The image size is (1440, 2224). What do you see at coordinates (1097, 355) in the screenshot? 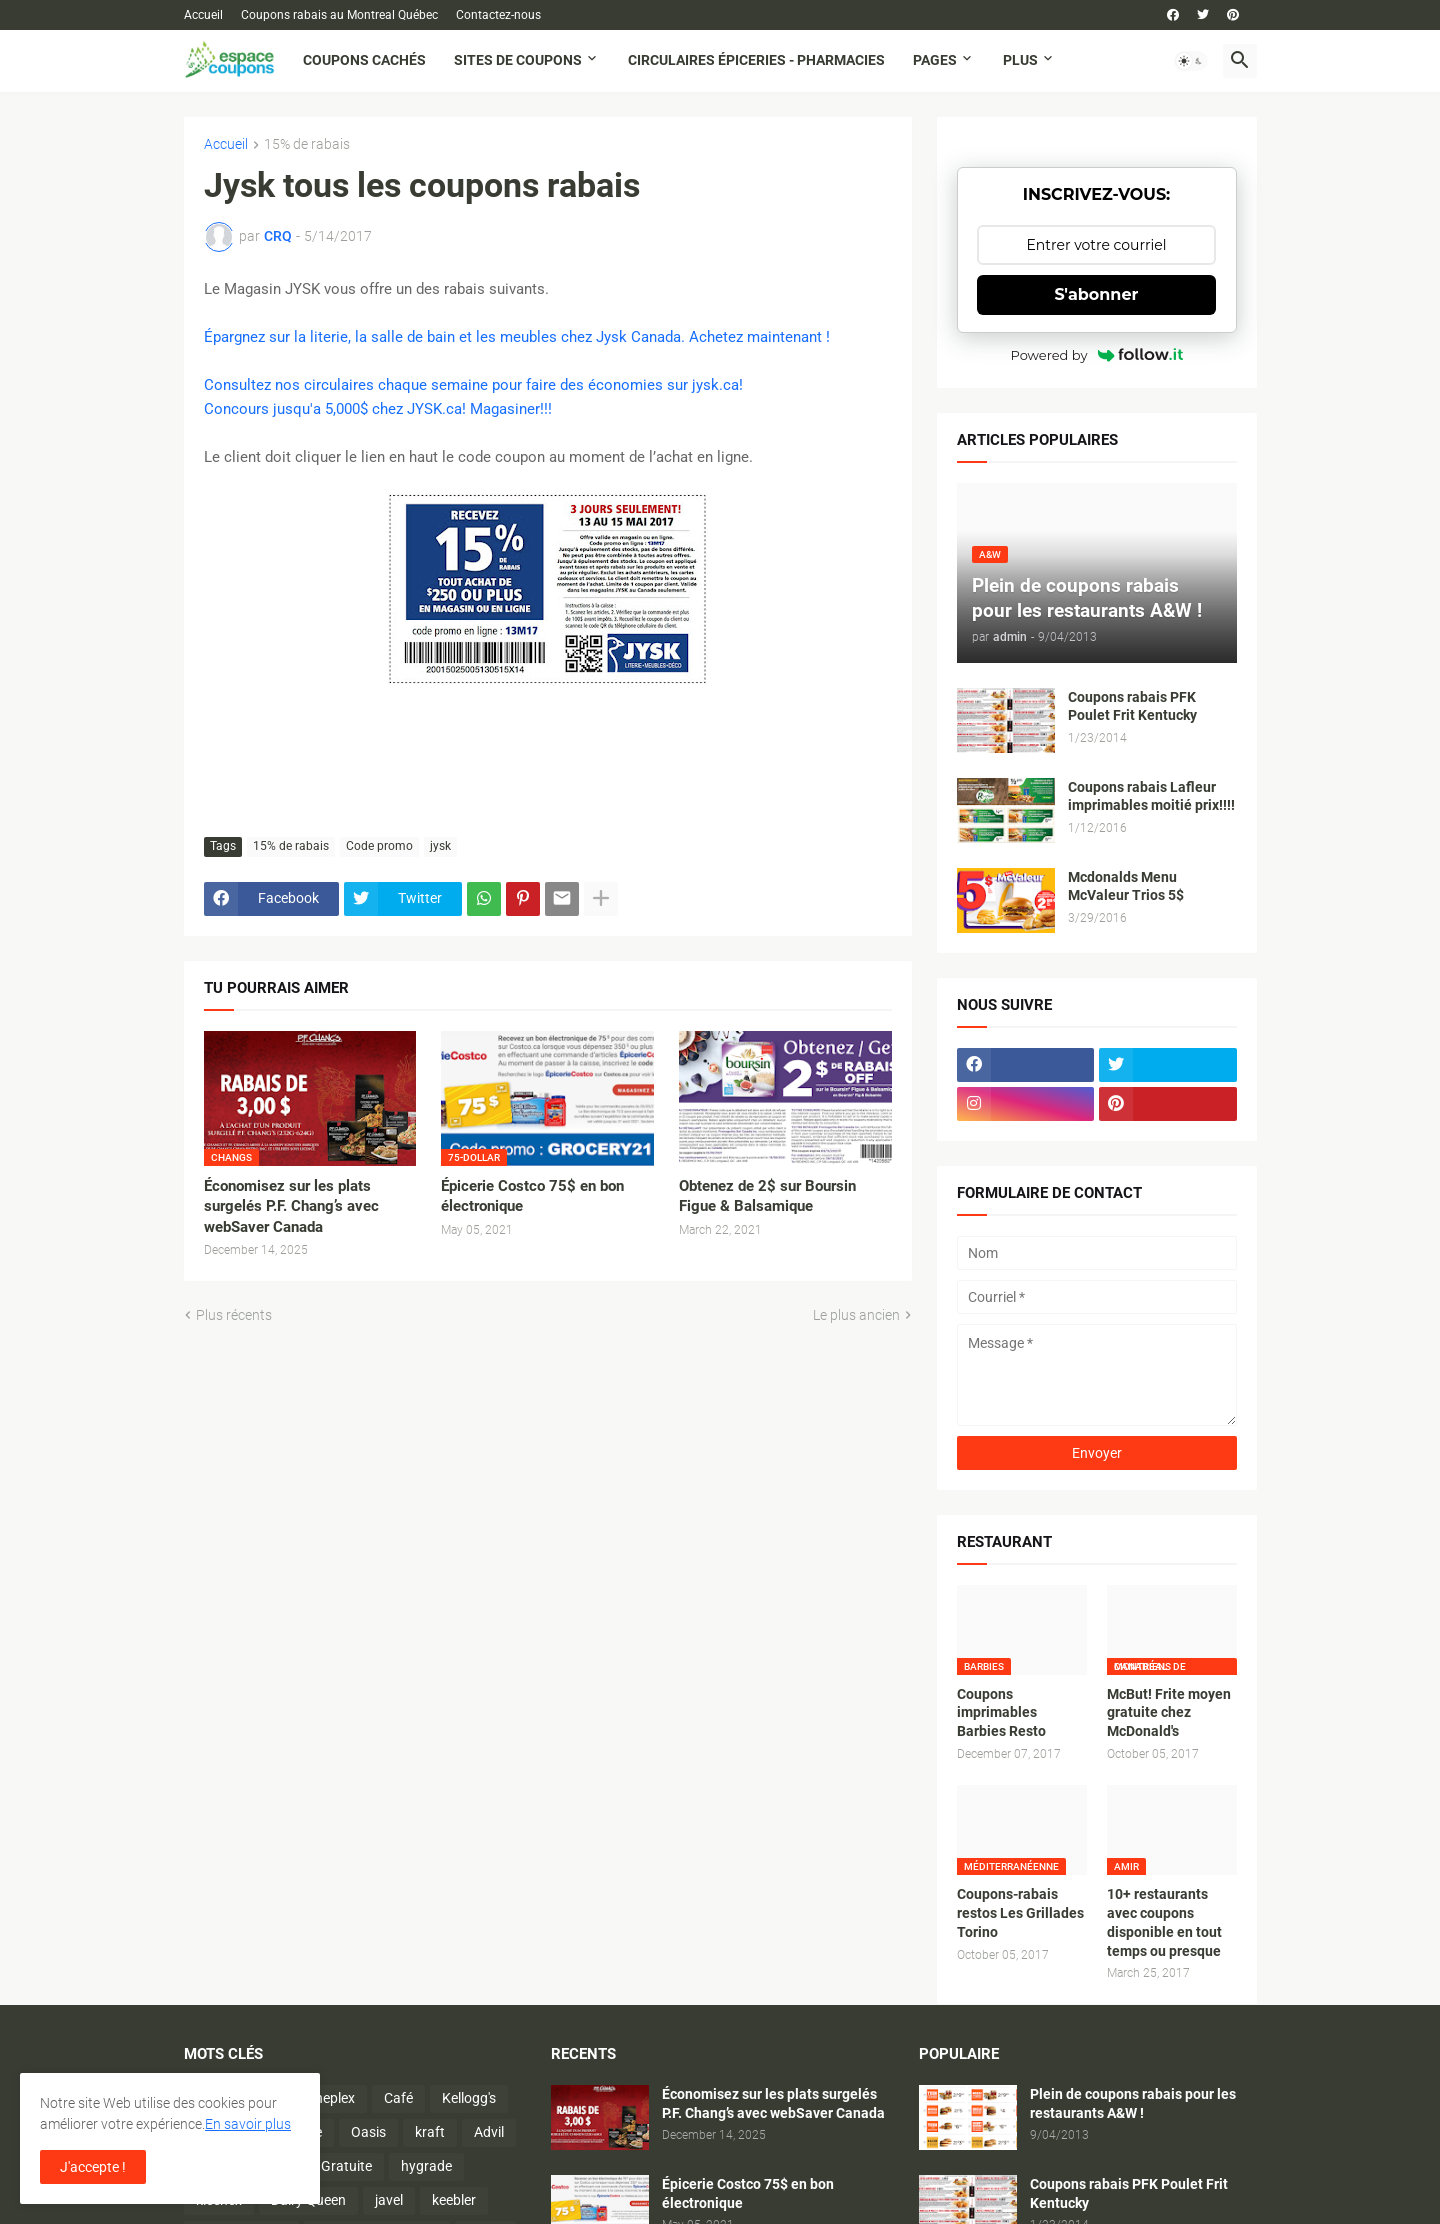
I see `Powered by` at bounding box center [1097, 355].